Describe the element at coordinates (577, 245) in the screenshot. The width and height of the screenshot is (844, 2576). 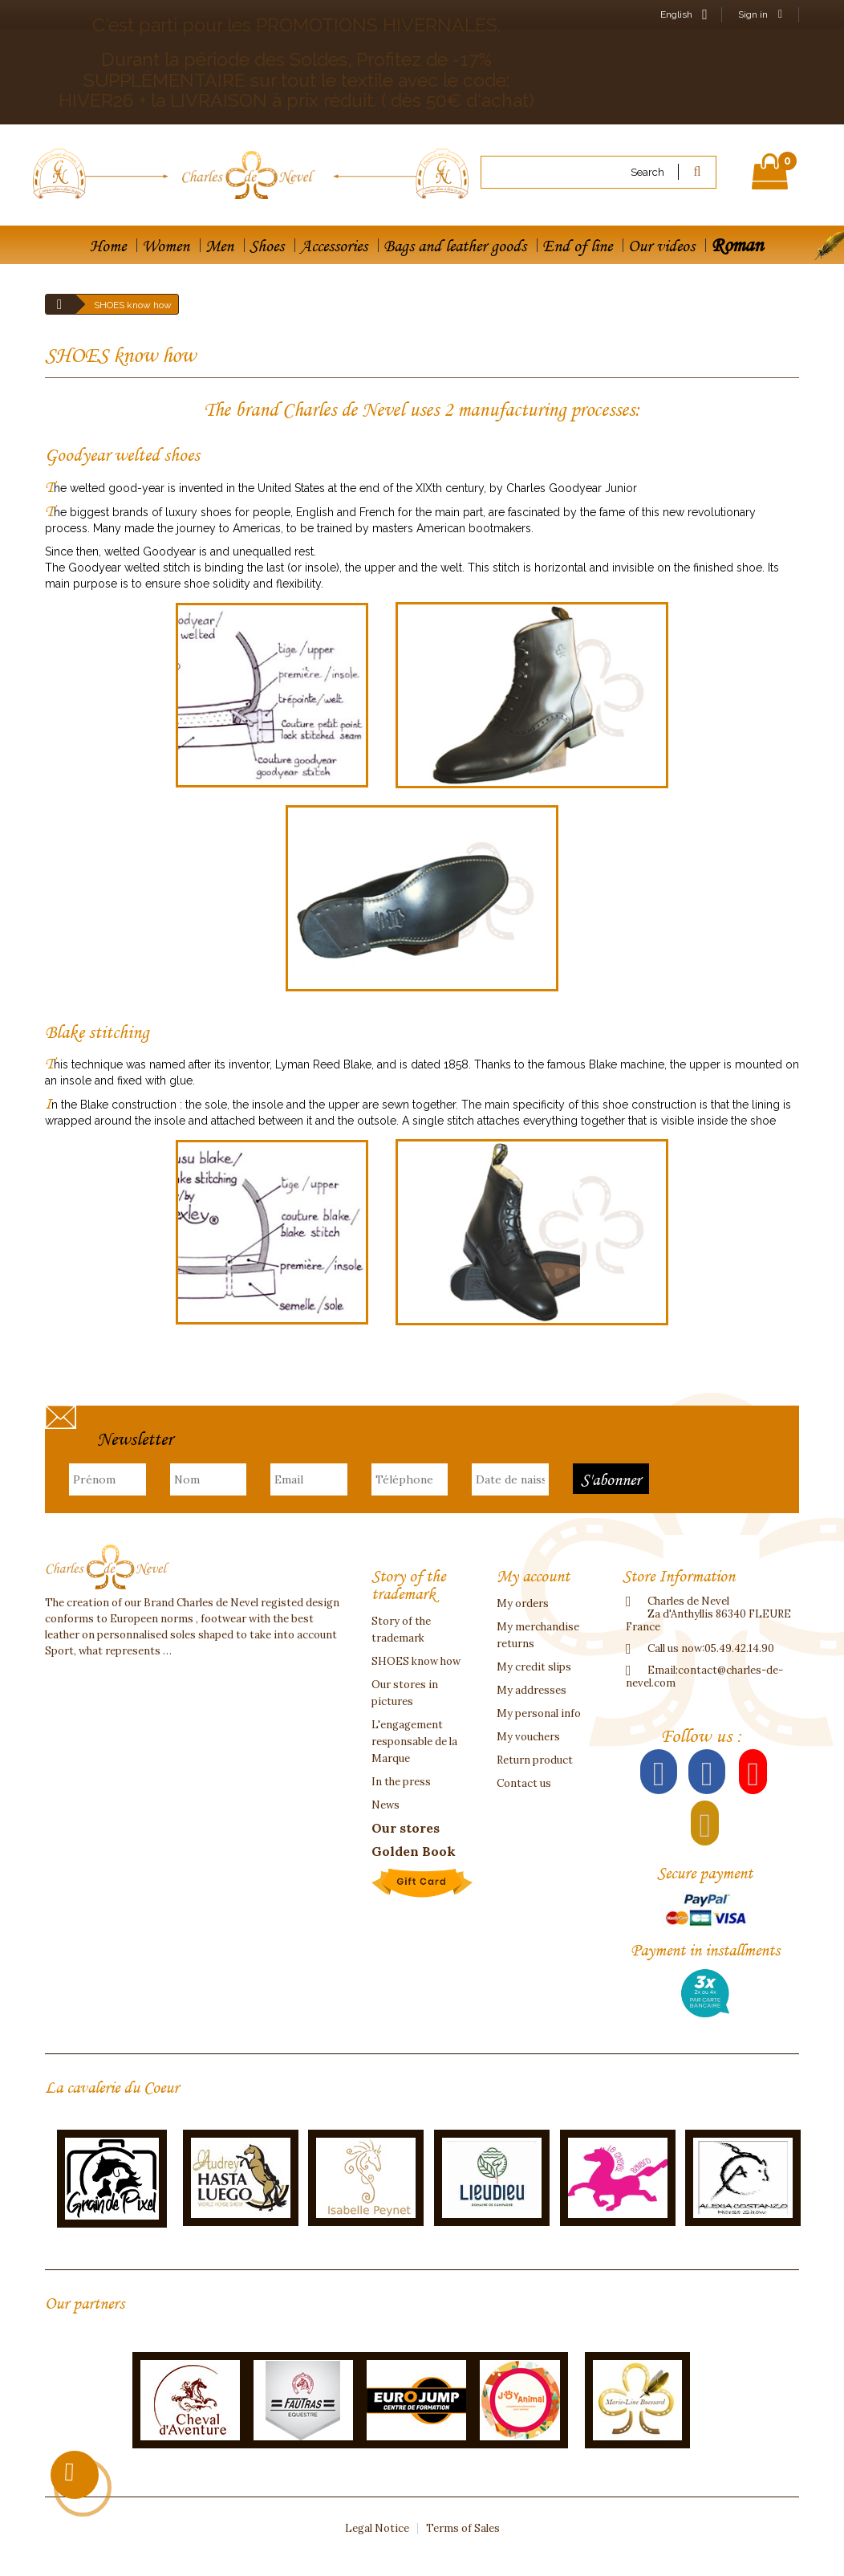
I see `End of line` at that location.